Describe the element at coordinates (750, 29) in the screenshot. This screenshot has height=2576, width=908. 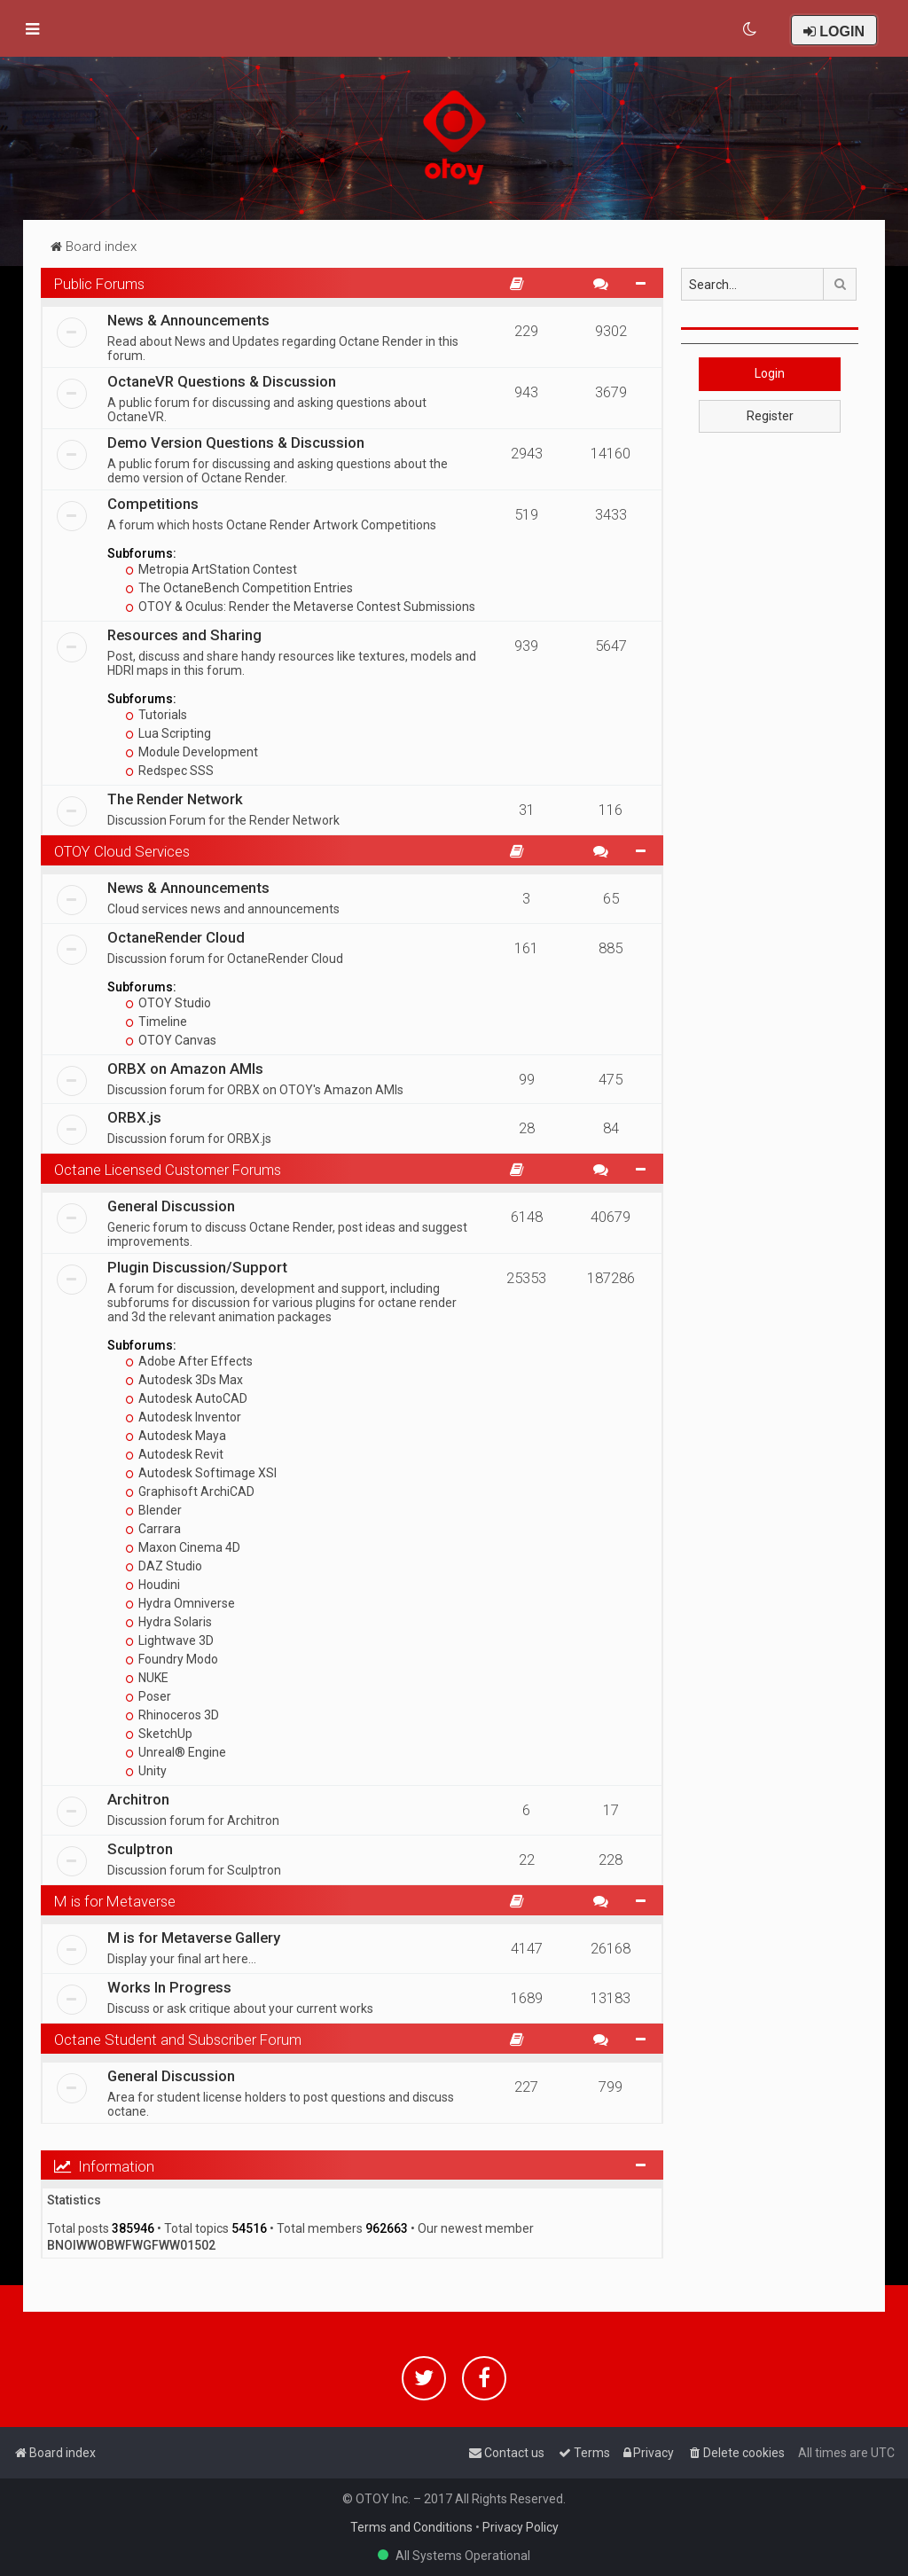
I see `[menuitem]` at that location.